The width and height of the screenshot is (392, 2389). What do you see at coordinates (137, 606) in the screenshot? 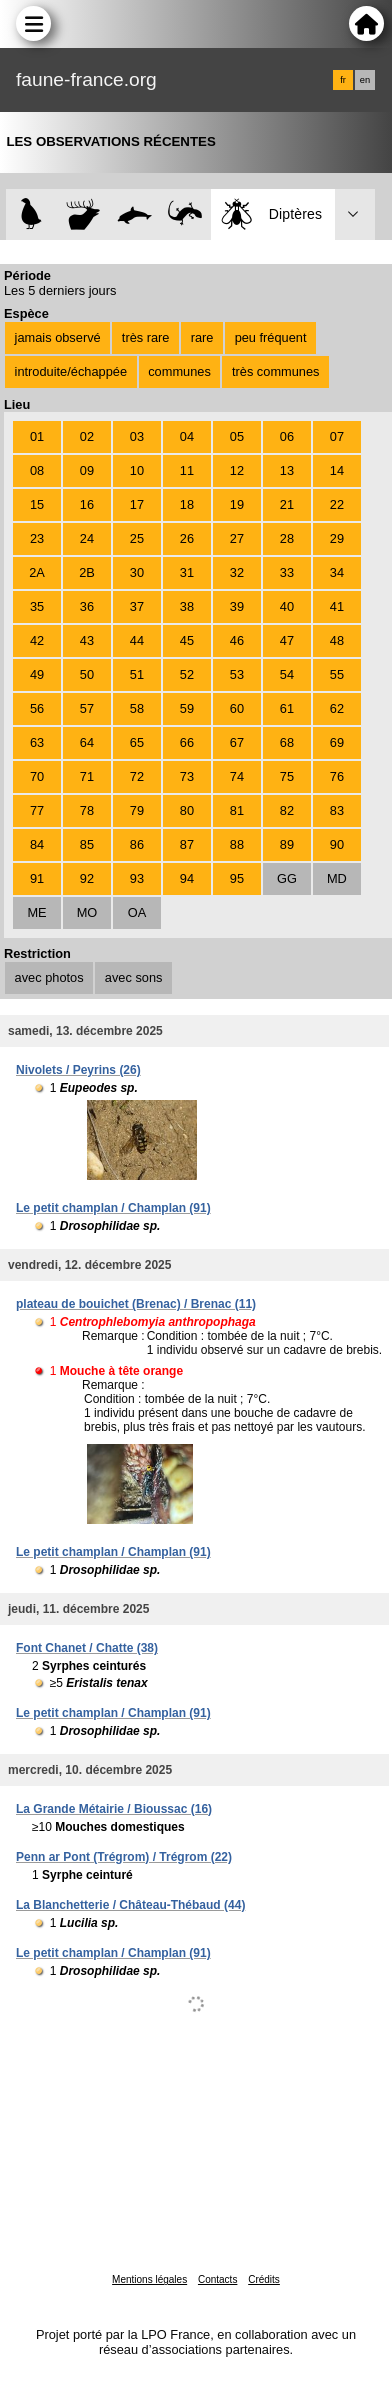
I see `37` at bounding box center [137, 606].